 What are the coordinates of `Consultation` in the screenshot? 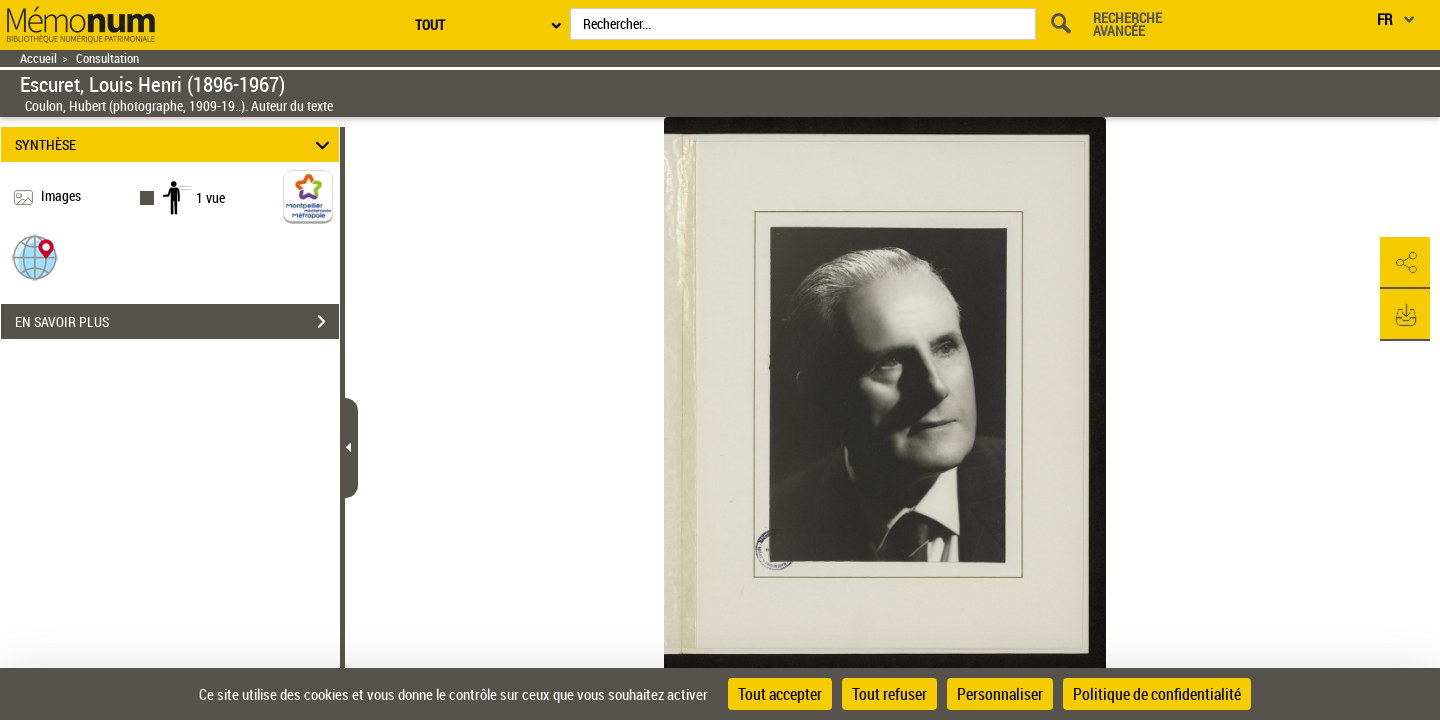 It's located at (107, 58).